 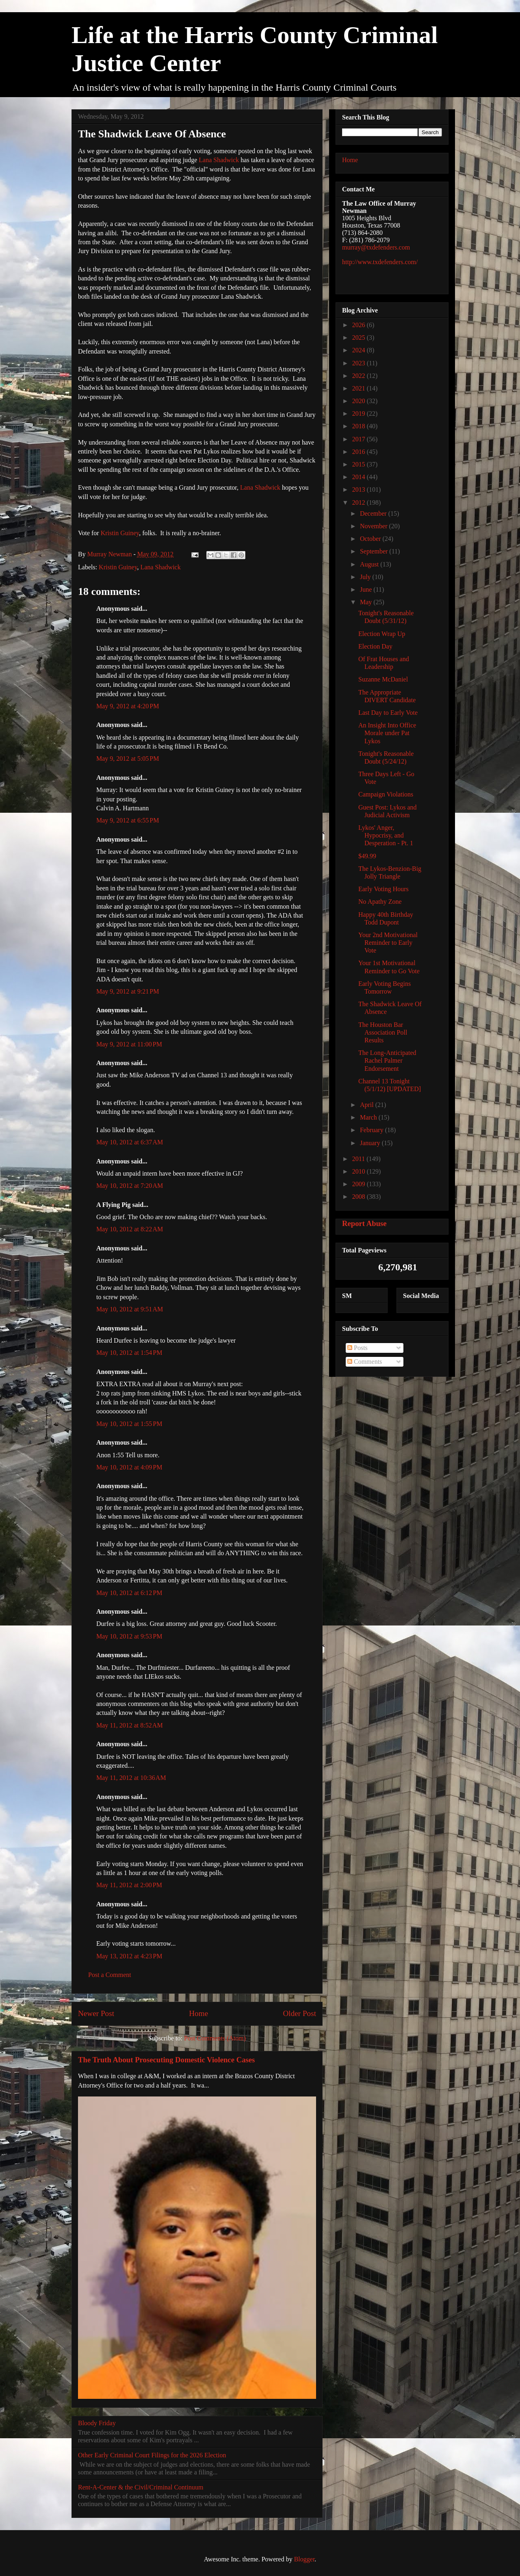 I want to click on 2022, so click(x=359, y=375).